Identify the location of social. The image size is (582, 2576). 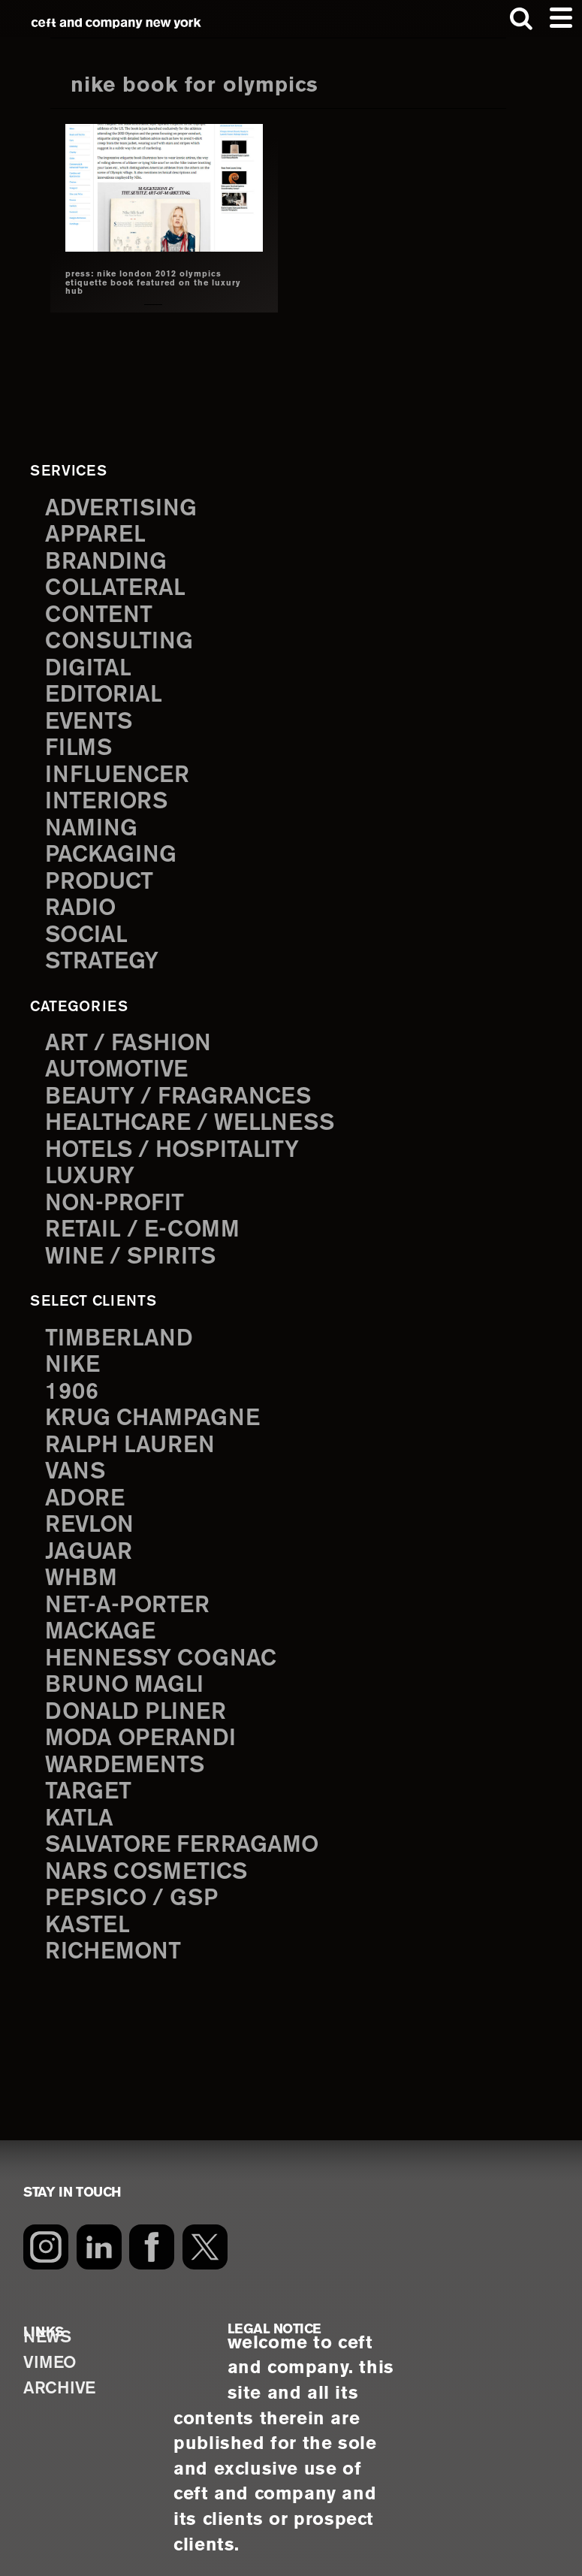
(88, 930).